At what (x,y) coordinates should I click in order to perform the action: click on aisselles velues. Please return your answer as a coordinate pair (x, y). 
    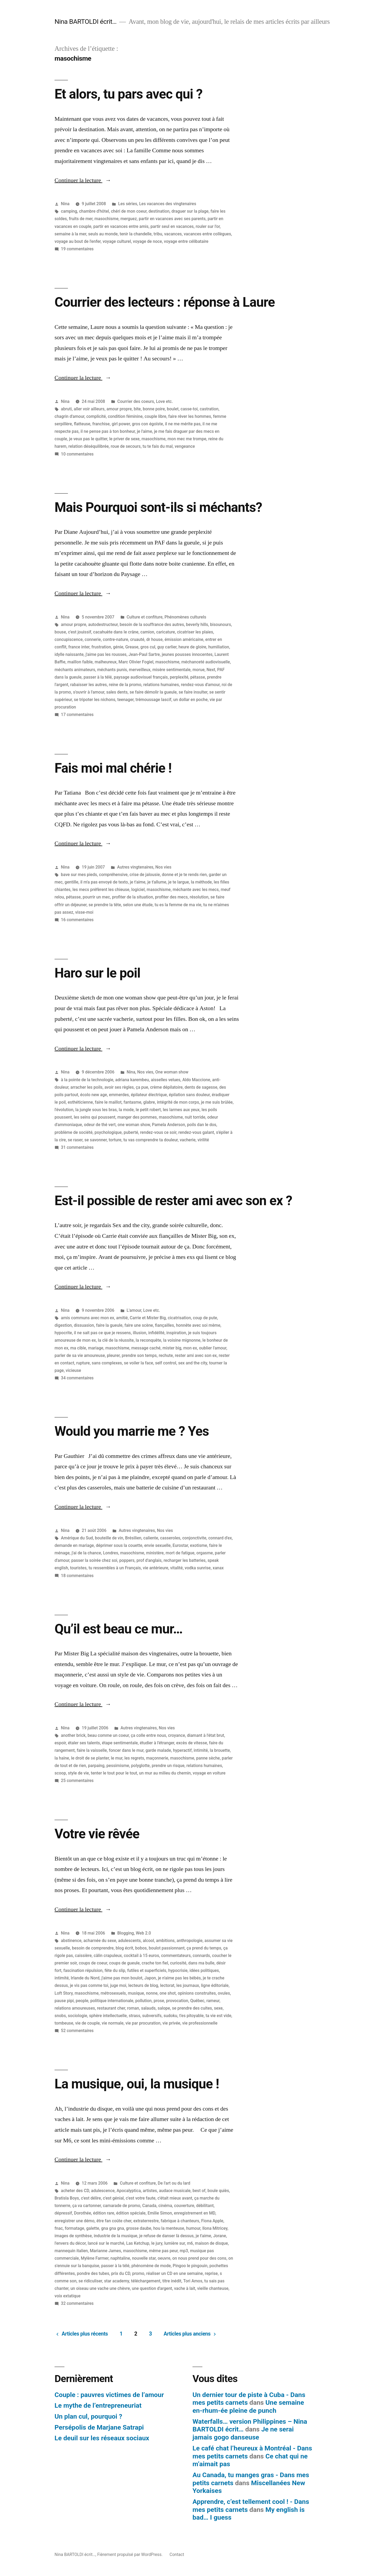
    Looking at the image, I should click on (165, 1079).